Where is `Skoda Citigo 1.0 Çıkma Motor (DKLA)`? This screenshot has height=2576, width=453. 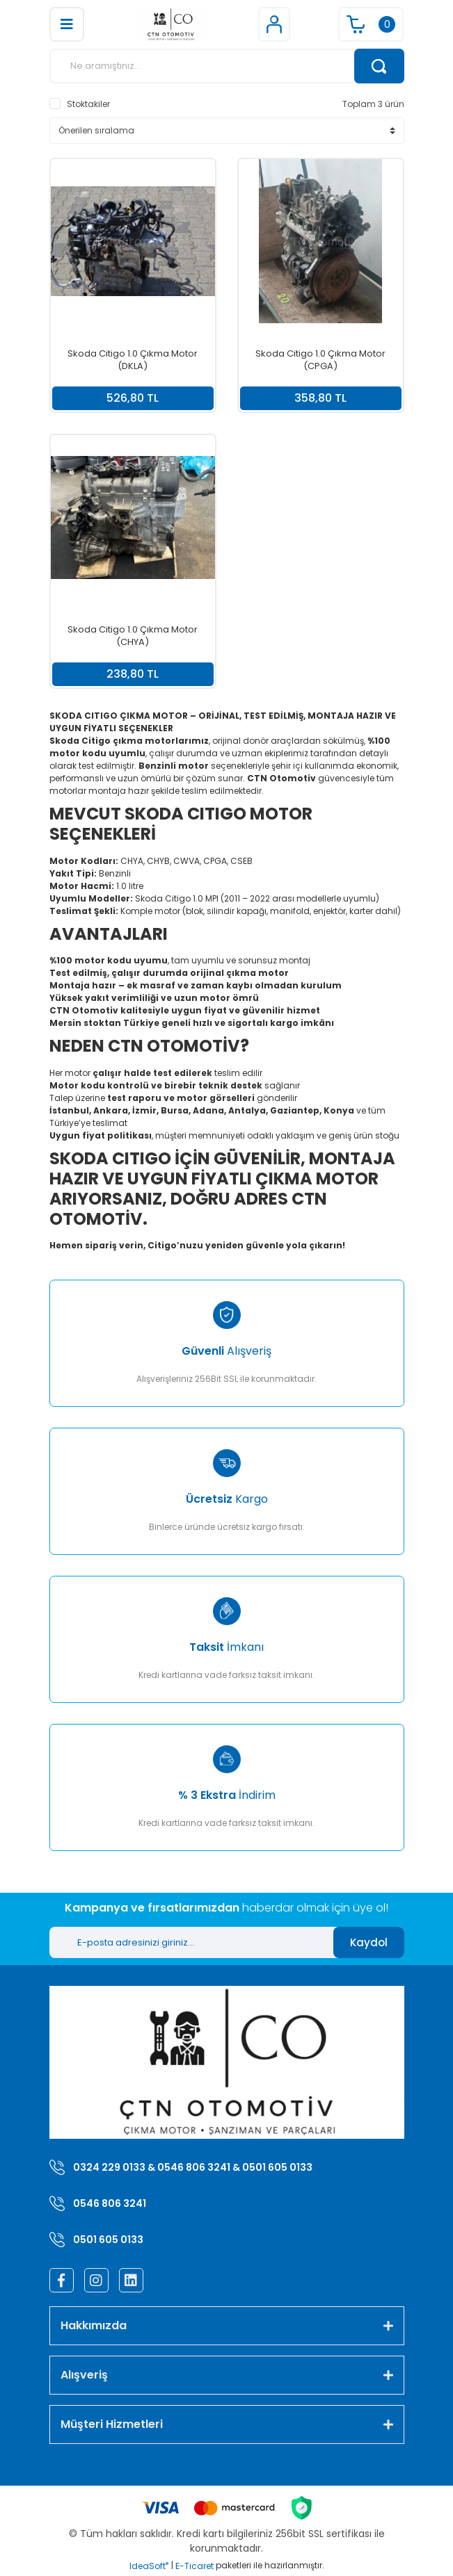
Skoda Citigo 1.0 Çıkma Motor (DKLA) is located at coordinates (132, 360).